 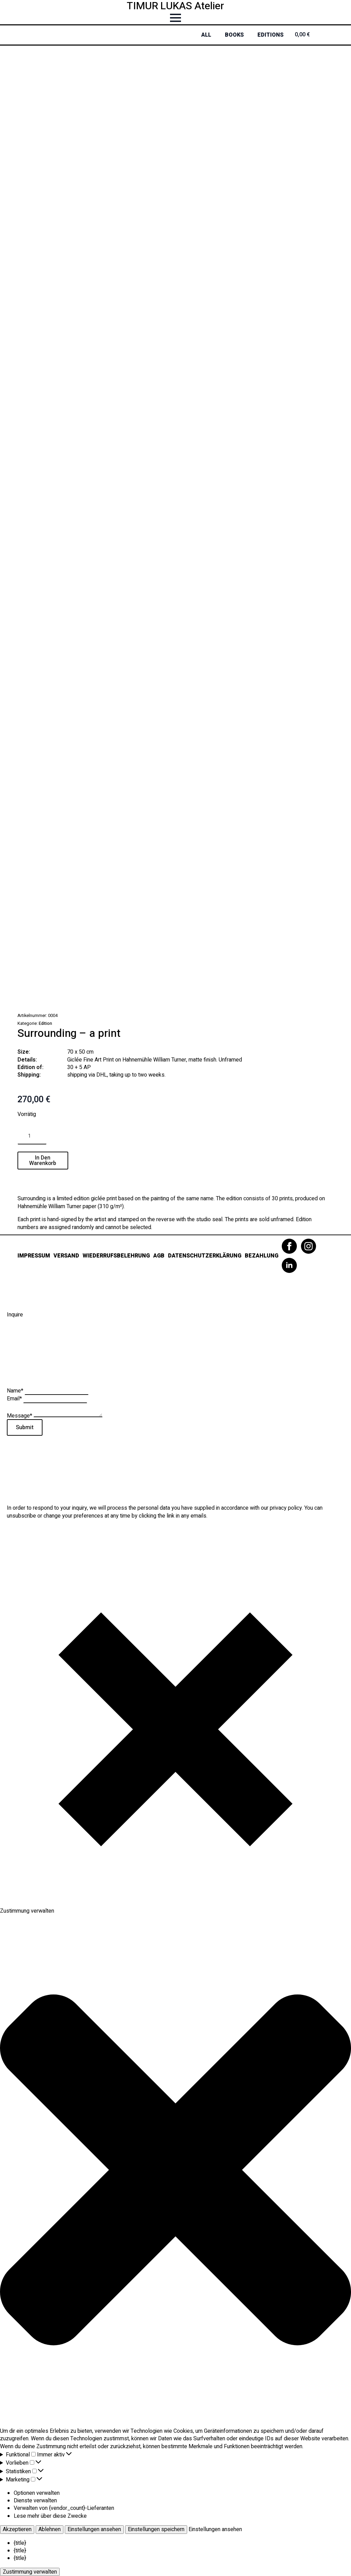 What do you see at coordinates (308, 1246) in the screenshot?
I see `[instagram]` at bounding box center [308, 1246].